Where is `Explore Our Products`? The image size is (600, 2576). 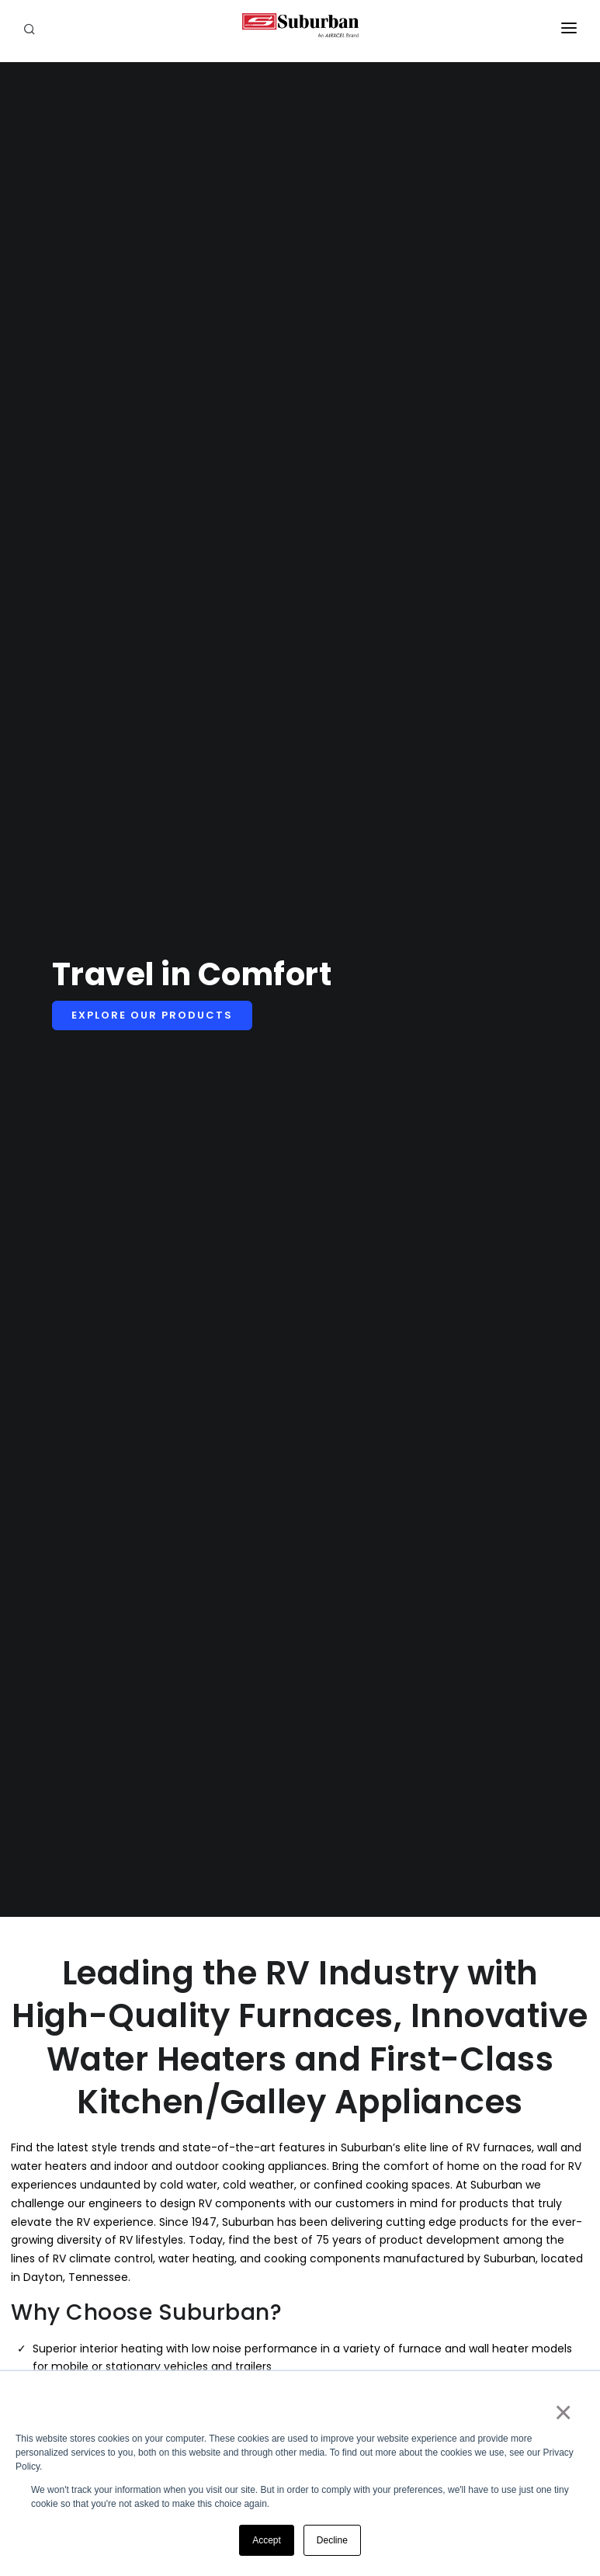
Explore Our Products is located at coordinates (152, 1015).